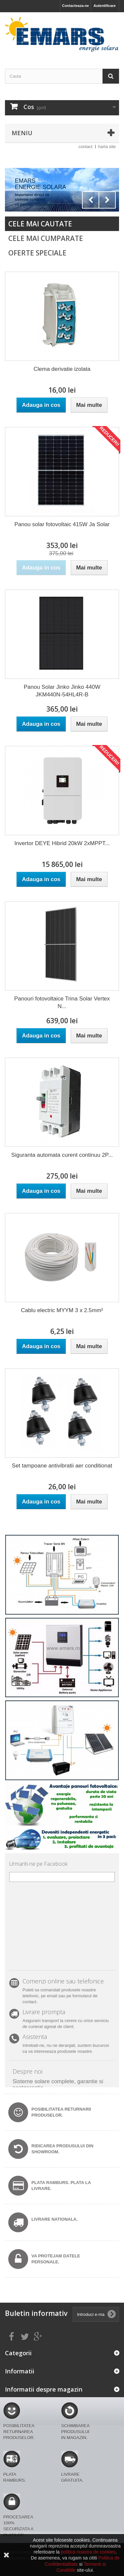  Describe the element at coordinates (62, 1466) in the screenshot. I see `Set tampoane antivibratii aer conditionat` at that location.